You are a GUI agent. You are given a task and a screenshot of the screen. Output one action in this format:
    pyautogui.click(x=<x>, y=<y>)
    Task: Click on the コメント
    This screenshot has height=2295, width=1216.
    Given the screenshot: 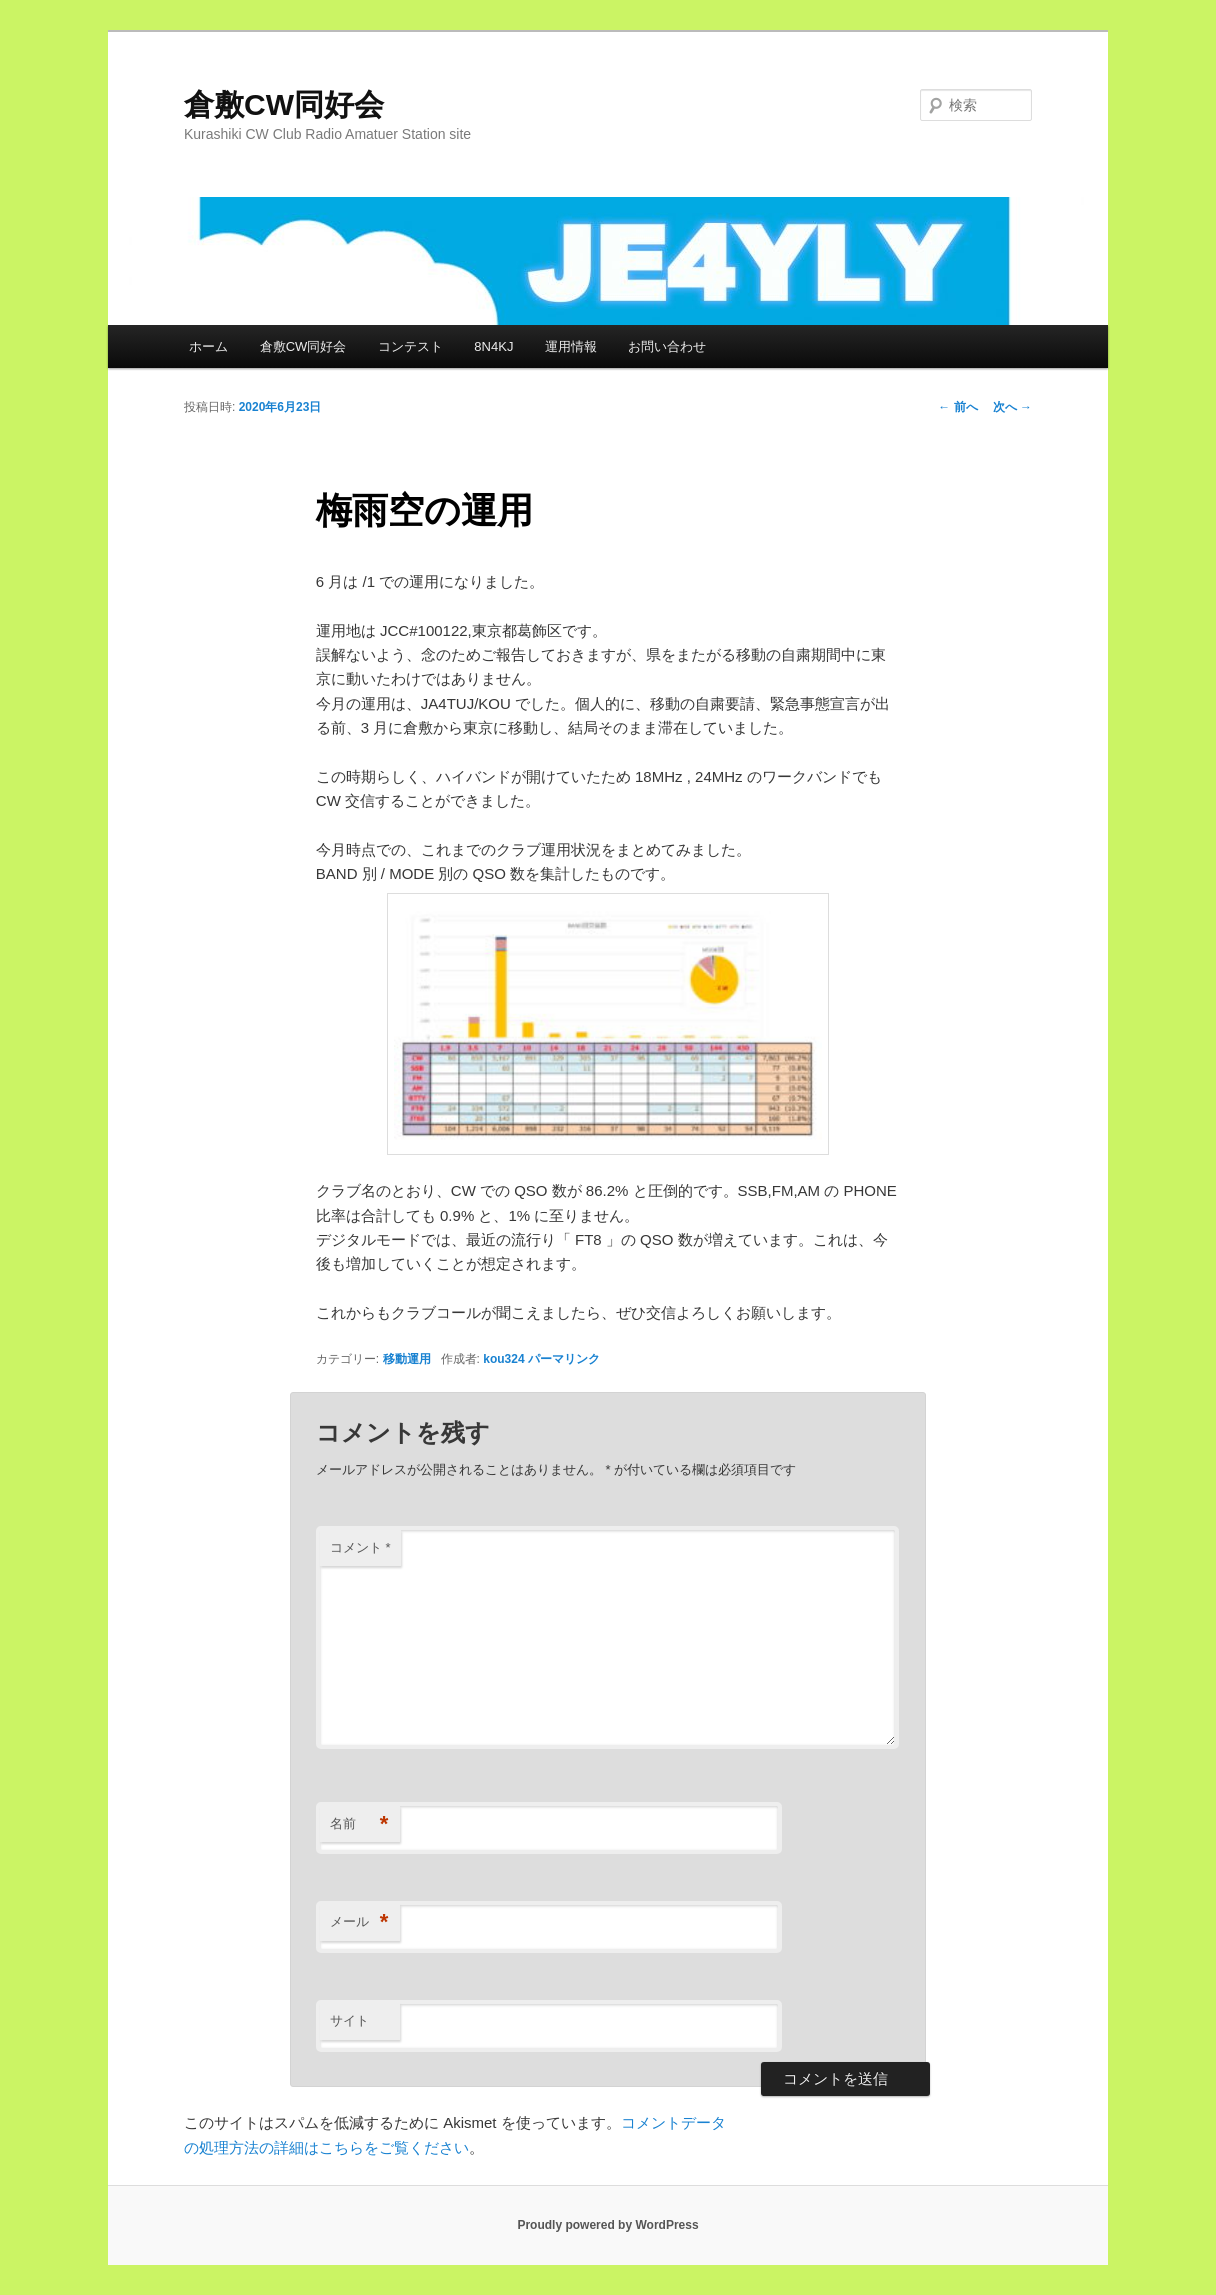 What is the action you would take?
    pyautogui.click(x=360, y=1547)
    